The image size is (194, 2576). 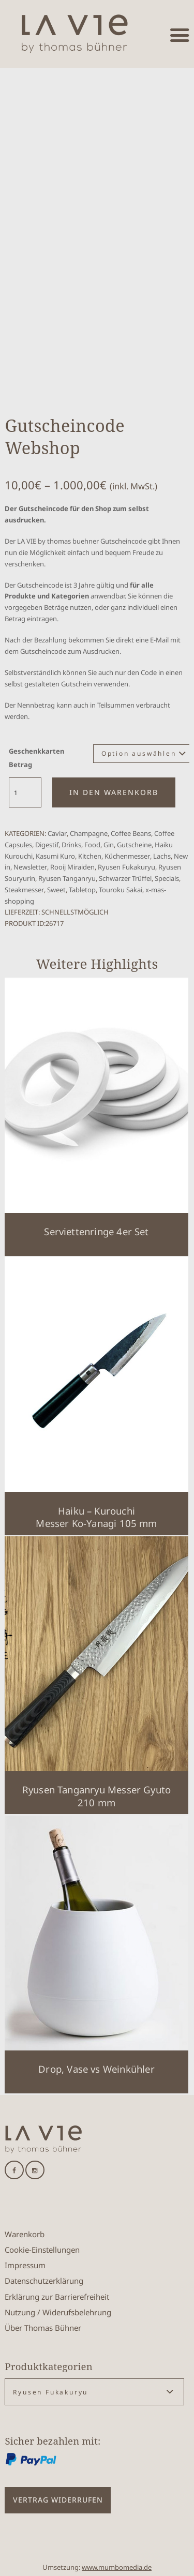 I want to click on Erklärung zur Barrierefreiheit, so click(x=57, y=2297).